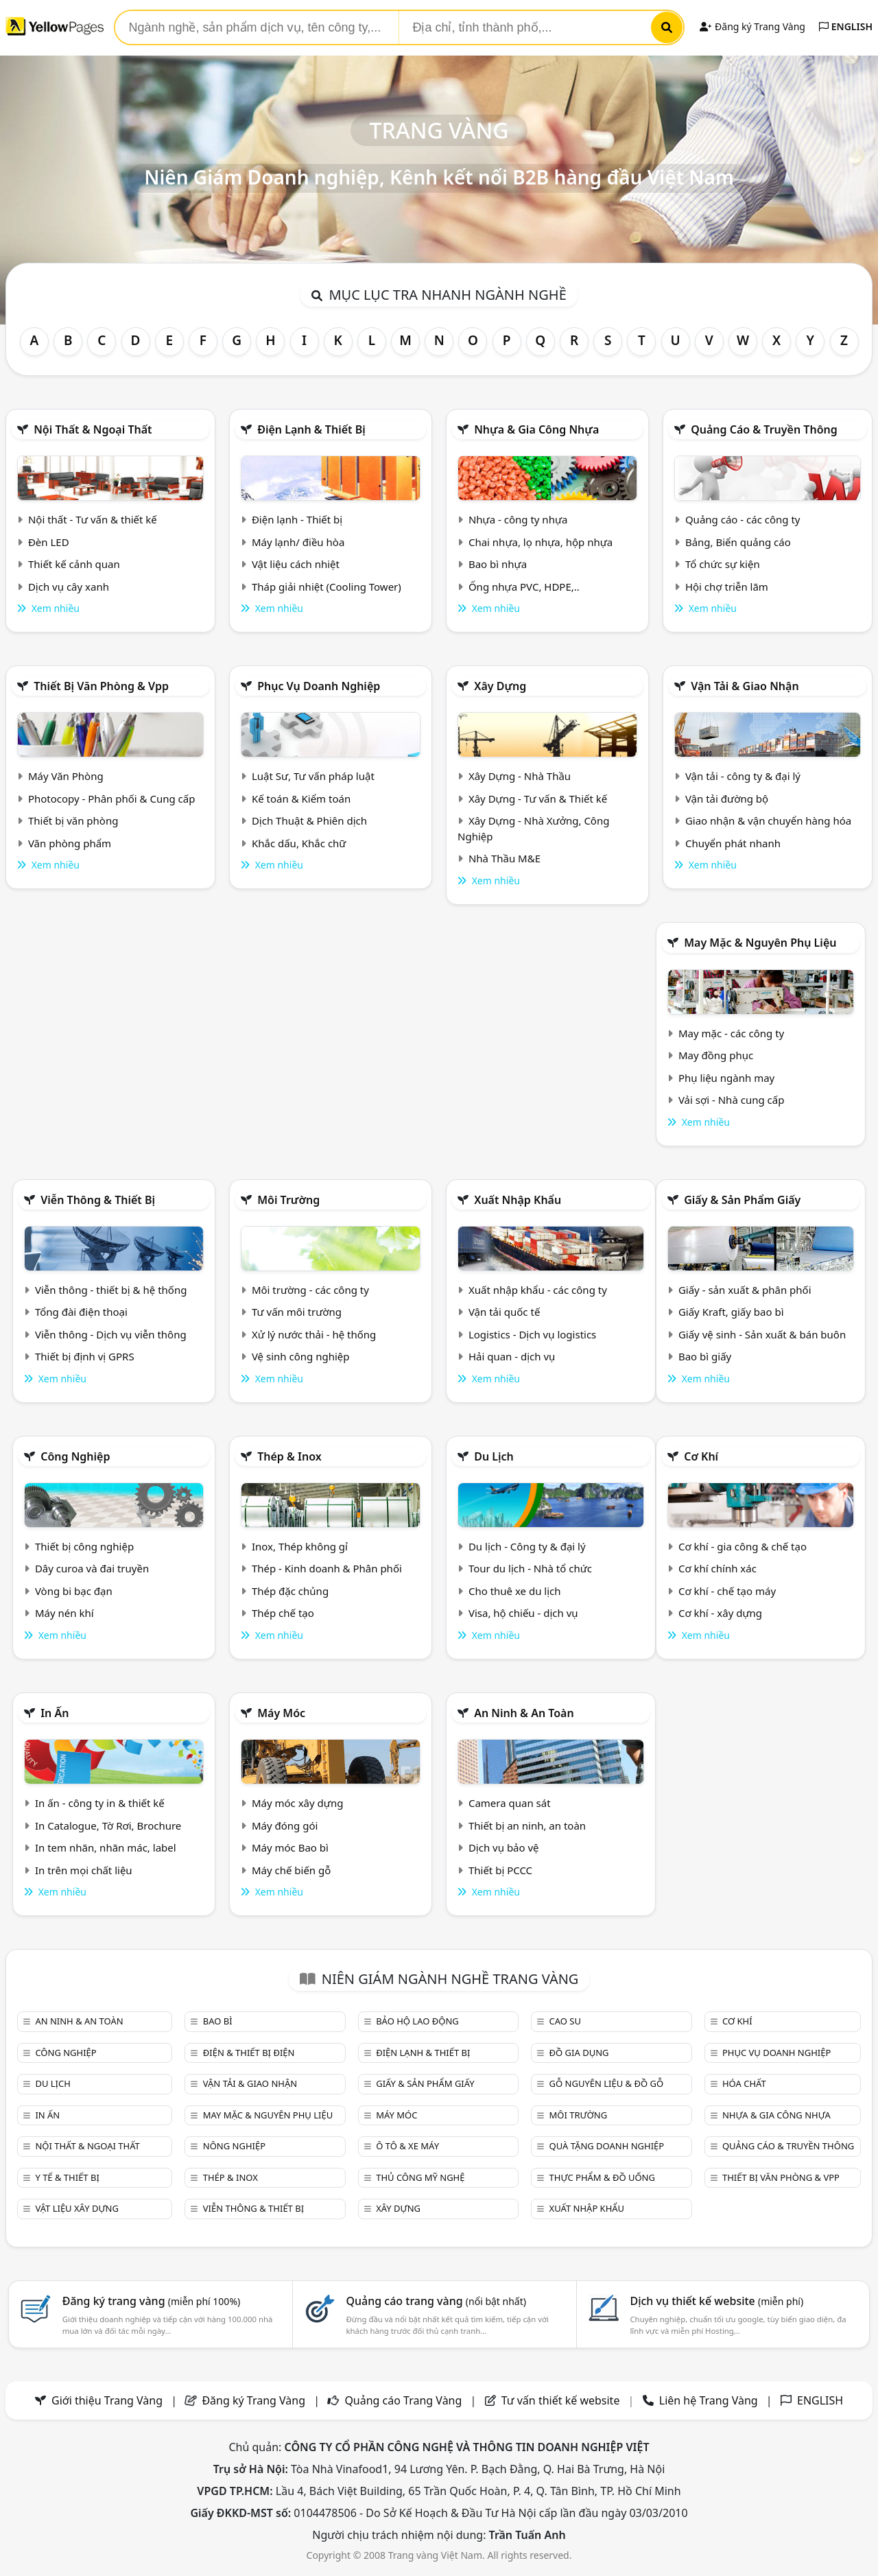  Describe the element at coordinates (313, 776) in the screenshot. I see `Luật Sư, Tư vấn pháp luật` at that location.